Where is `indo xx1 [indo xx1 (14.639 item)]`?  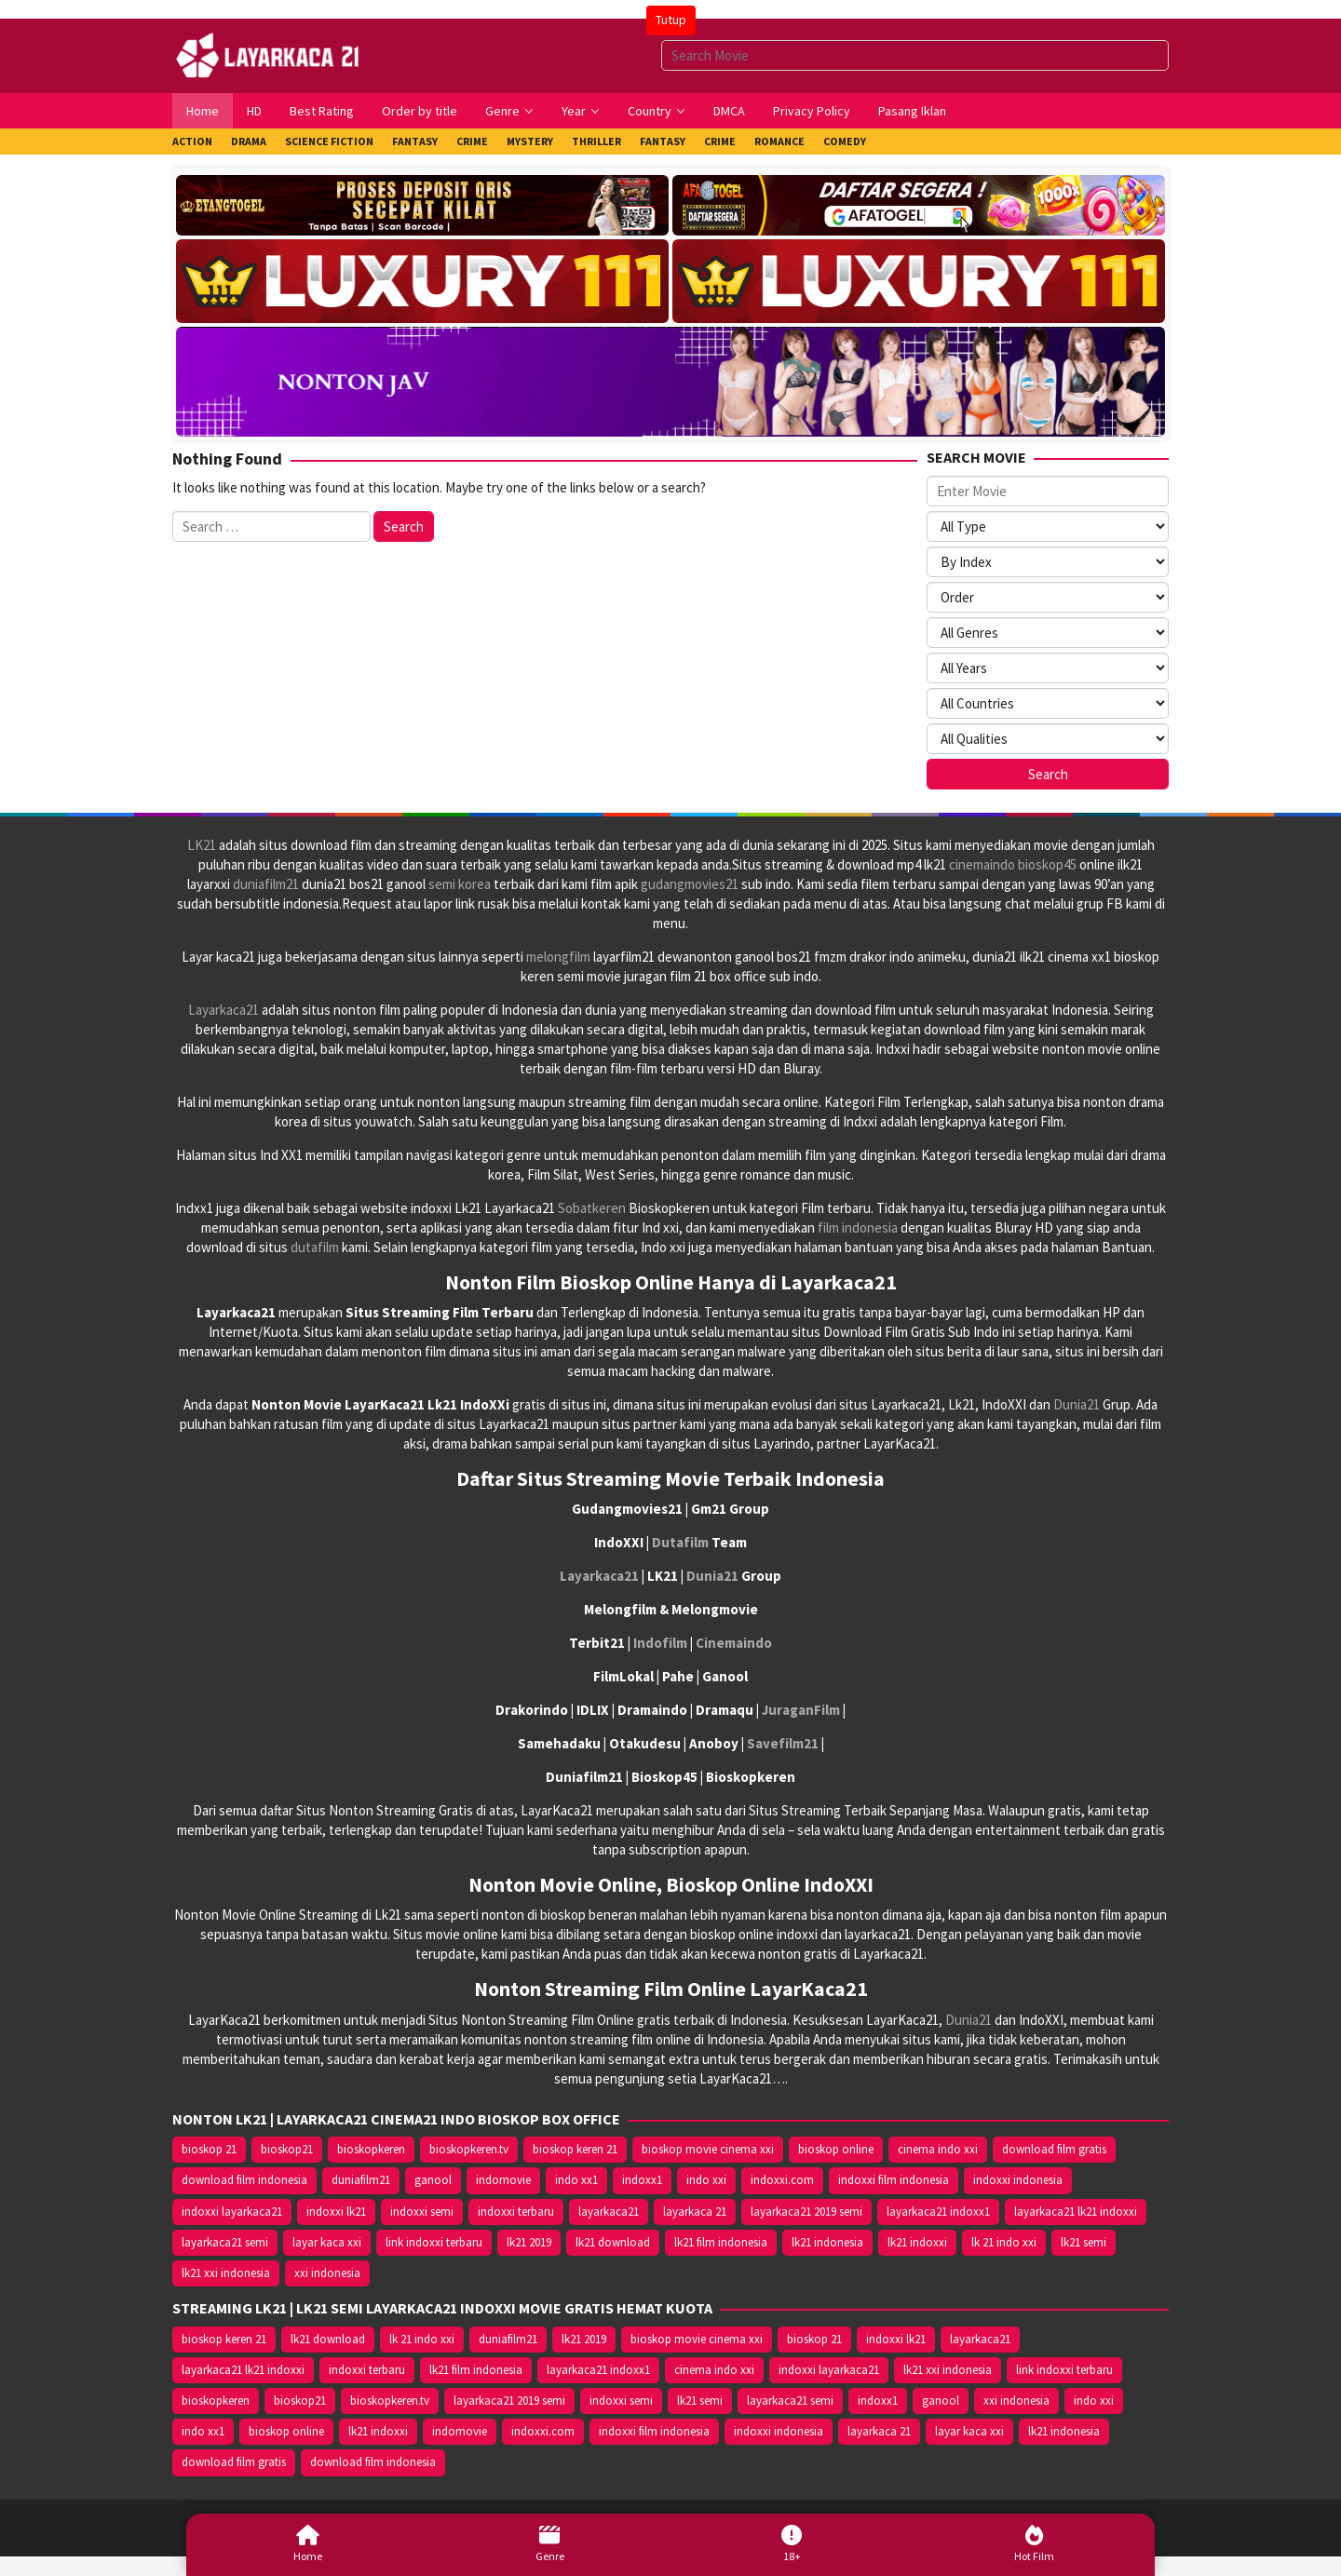
indo xx1 [indo xx1 (14.639 item)] is located at coordinates (576, 2180).